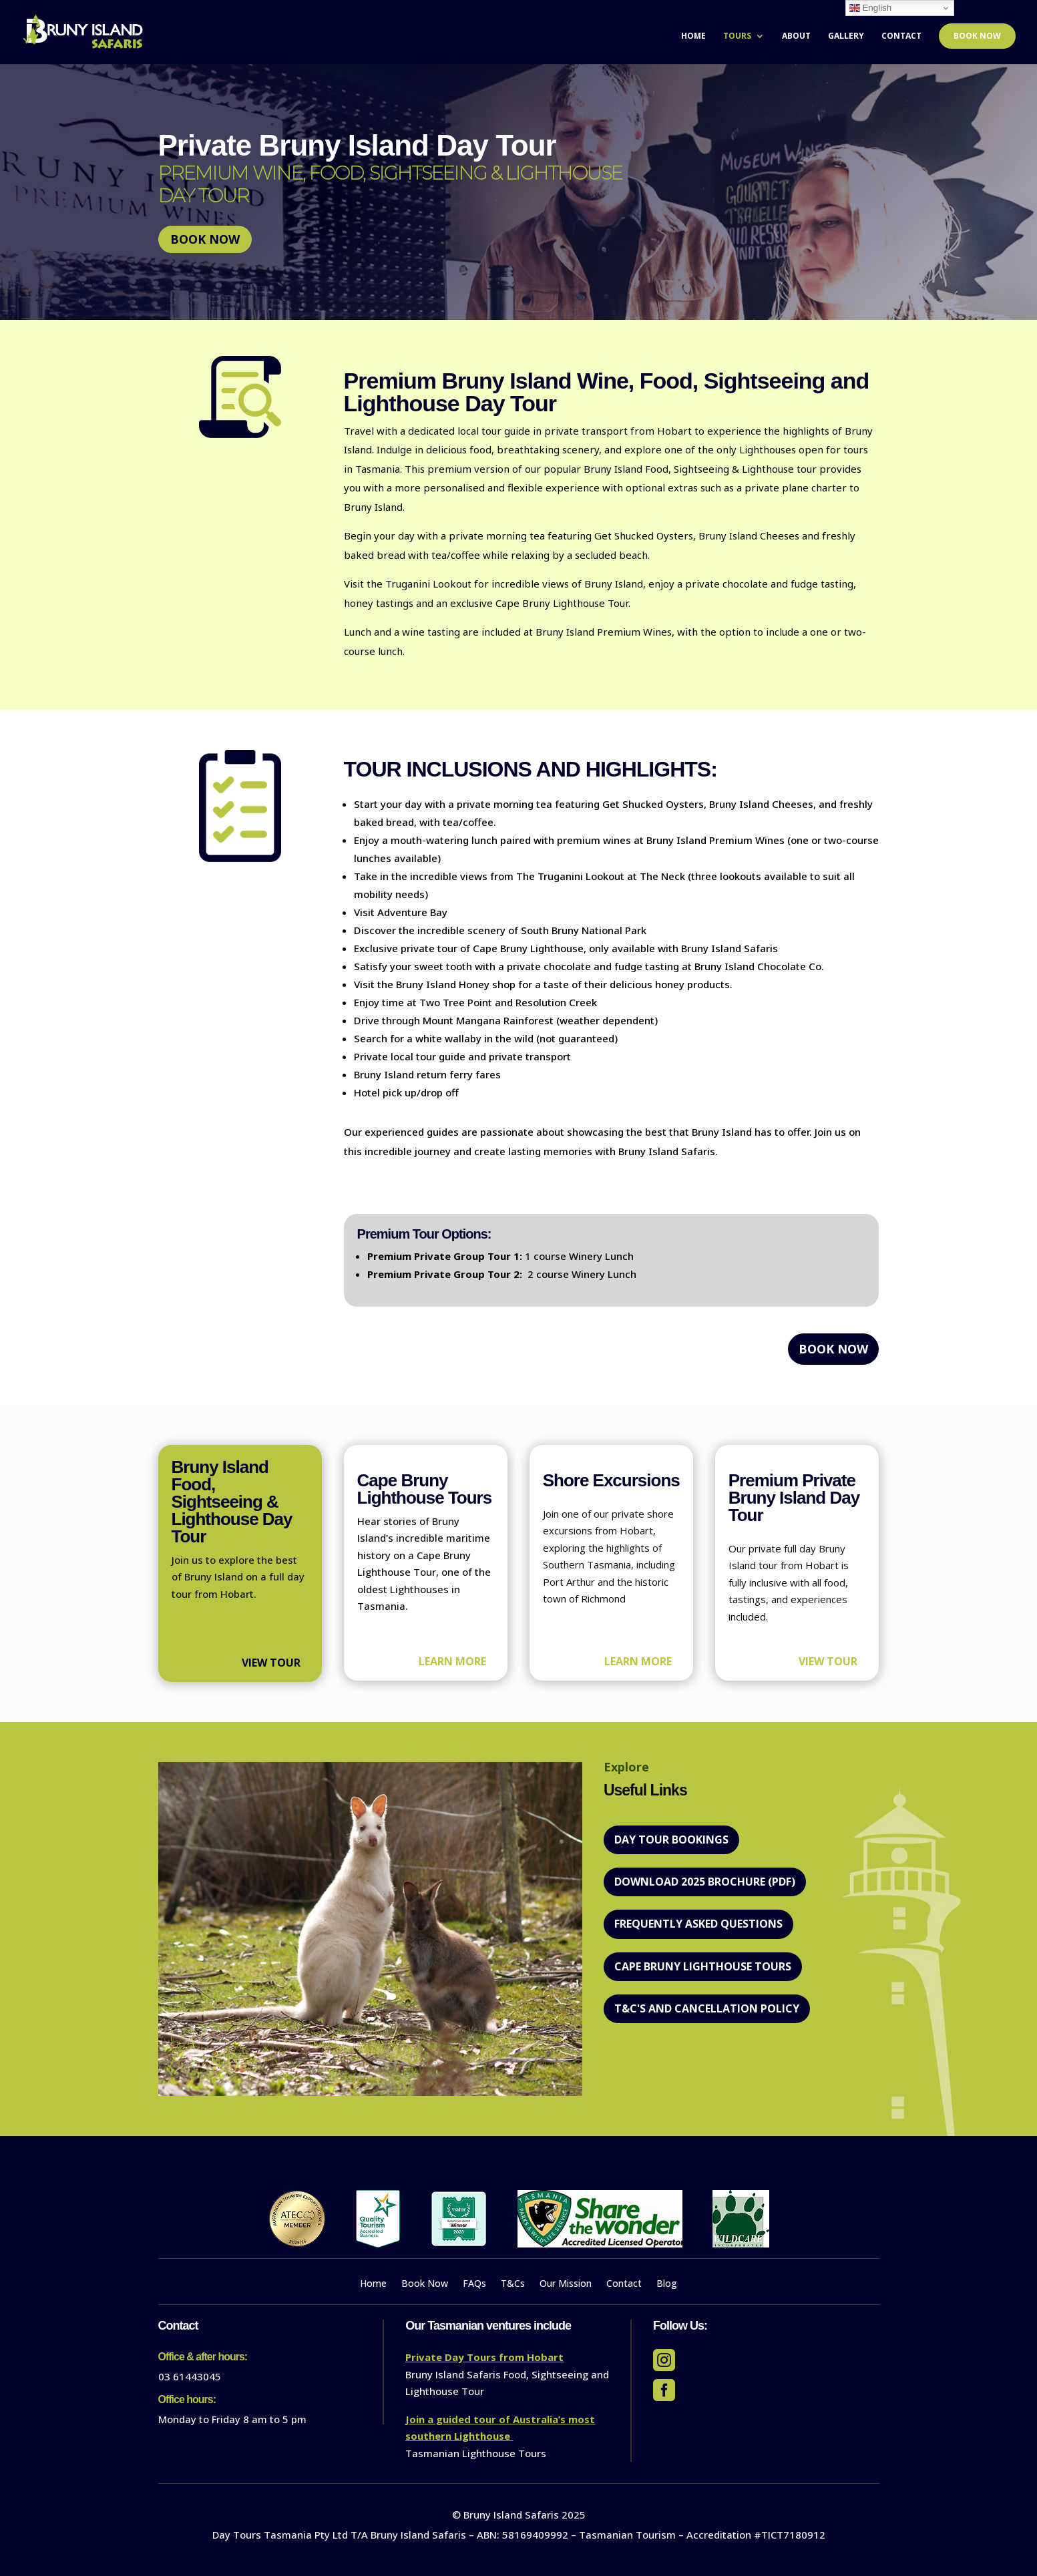 The width and height of the screenshot is (1037, 2576). Describe the element at coordinates (846, 36) in the screenshot. I see `Gallery` at that location.